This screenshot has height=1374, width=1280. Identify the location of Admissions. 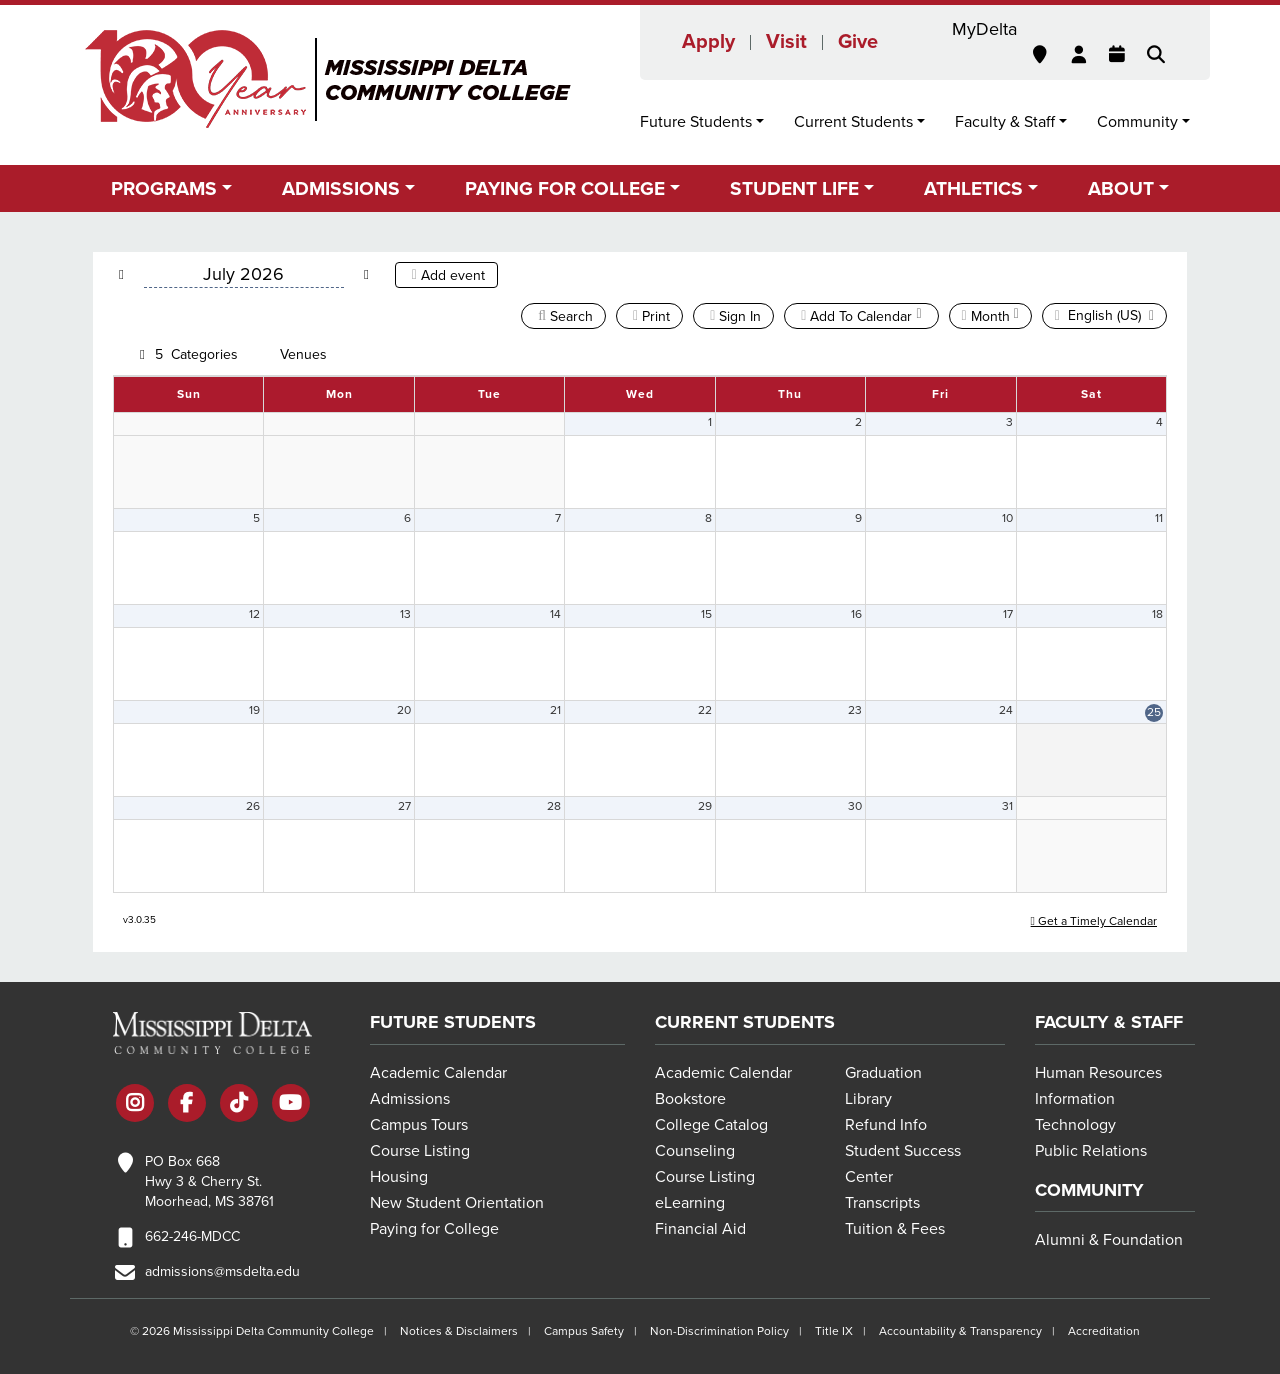
(410, 1099).